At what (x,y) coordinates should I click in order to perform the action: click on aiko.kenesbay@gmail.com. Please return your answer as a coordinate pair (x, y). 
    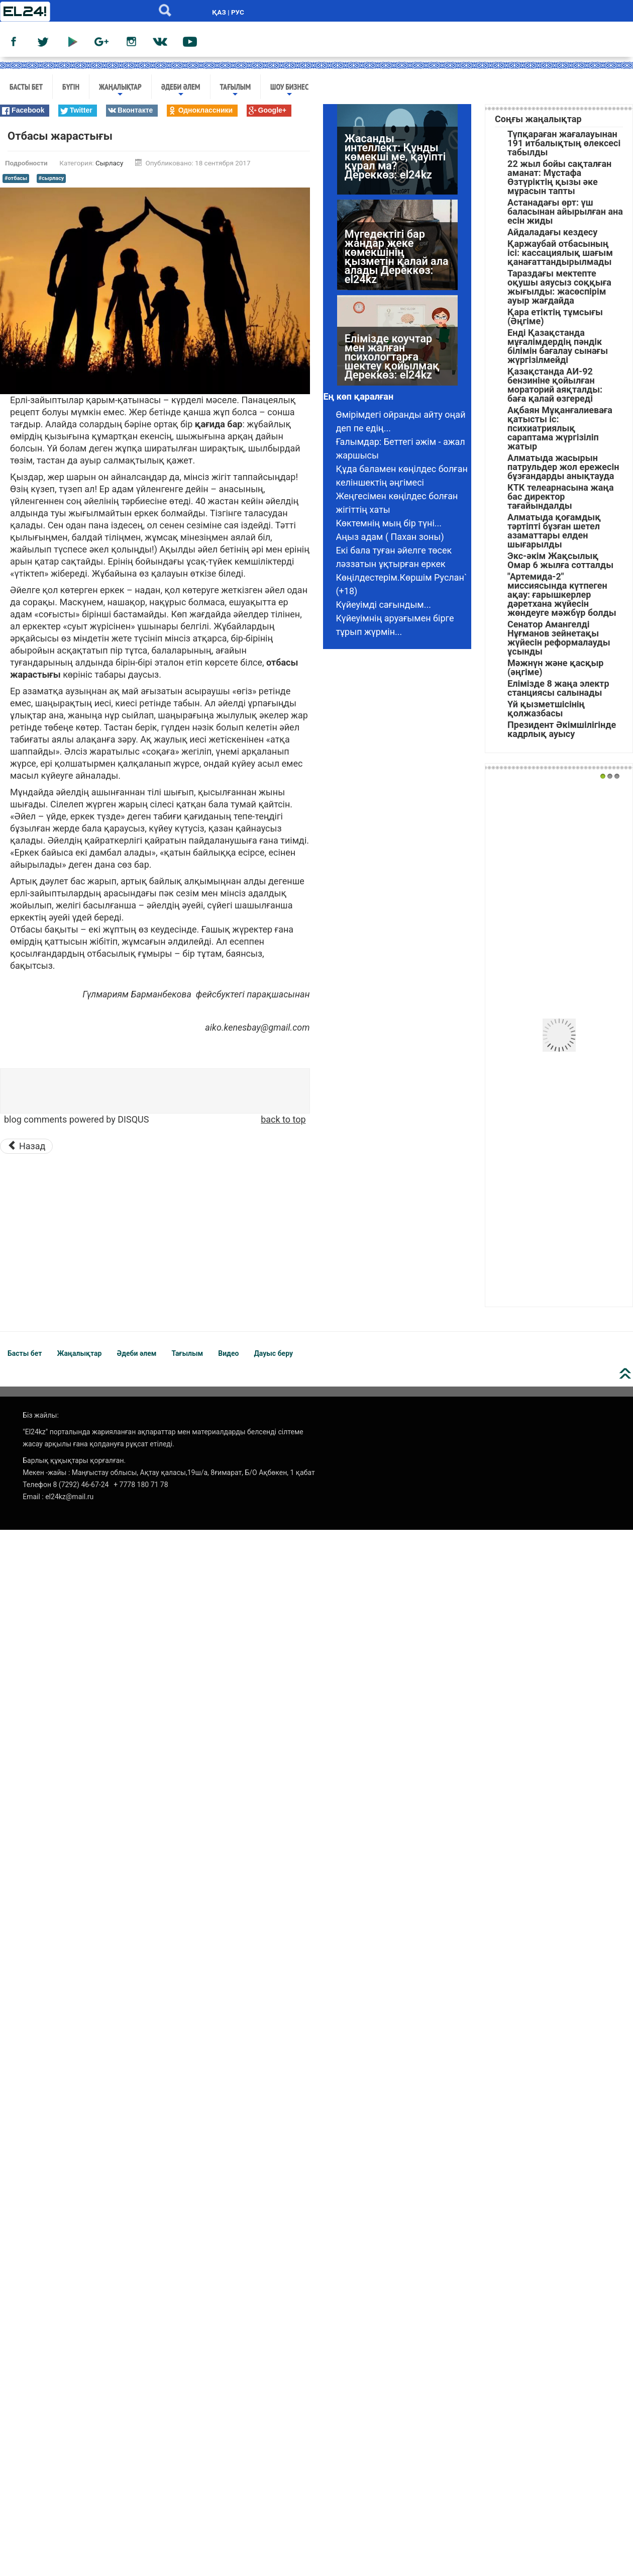
    Looking at the image, I should click on (257, 1027).